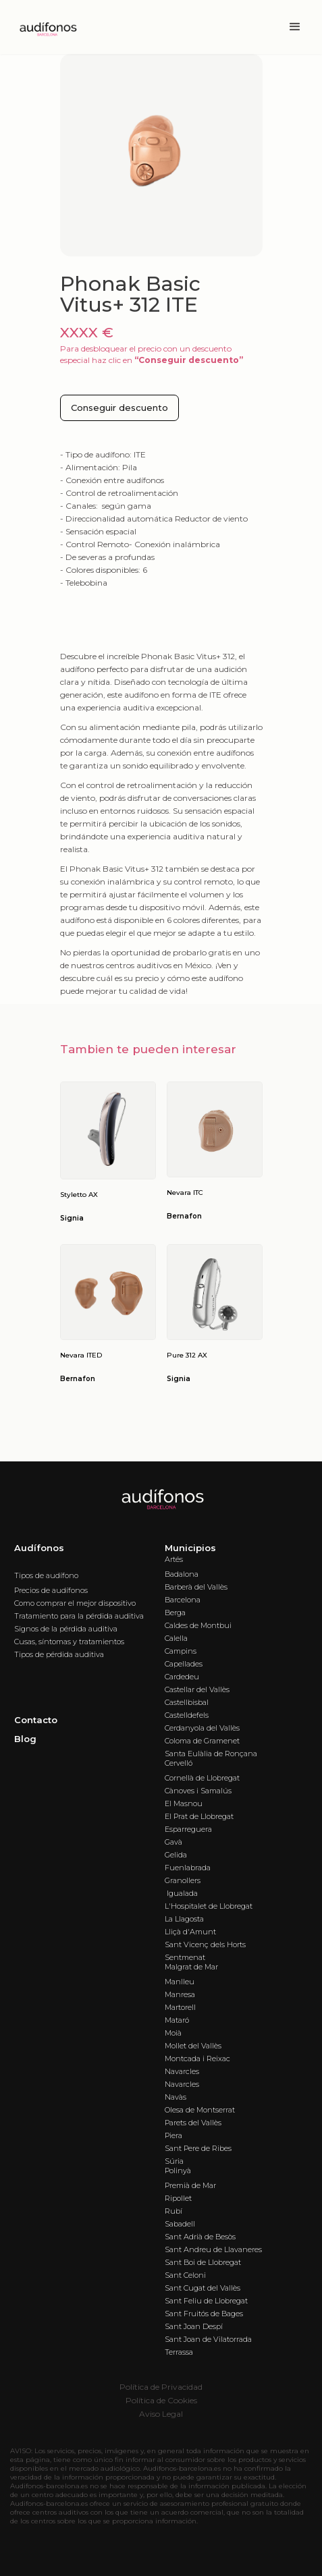 Image resolution: width=322 pixels, height=2576 pixels. What do you see at coordinates (198, 2148) in the screenshot?
I see `Sant Pere de Ribes` at bounding box center [198, 2148].